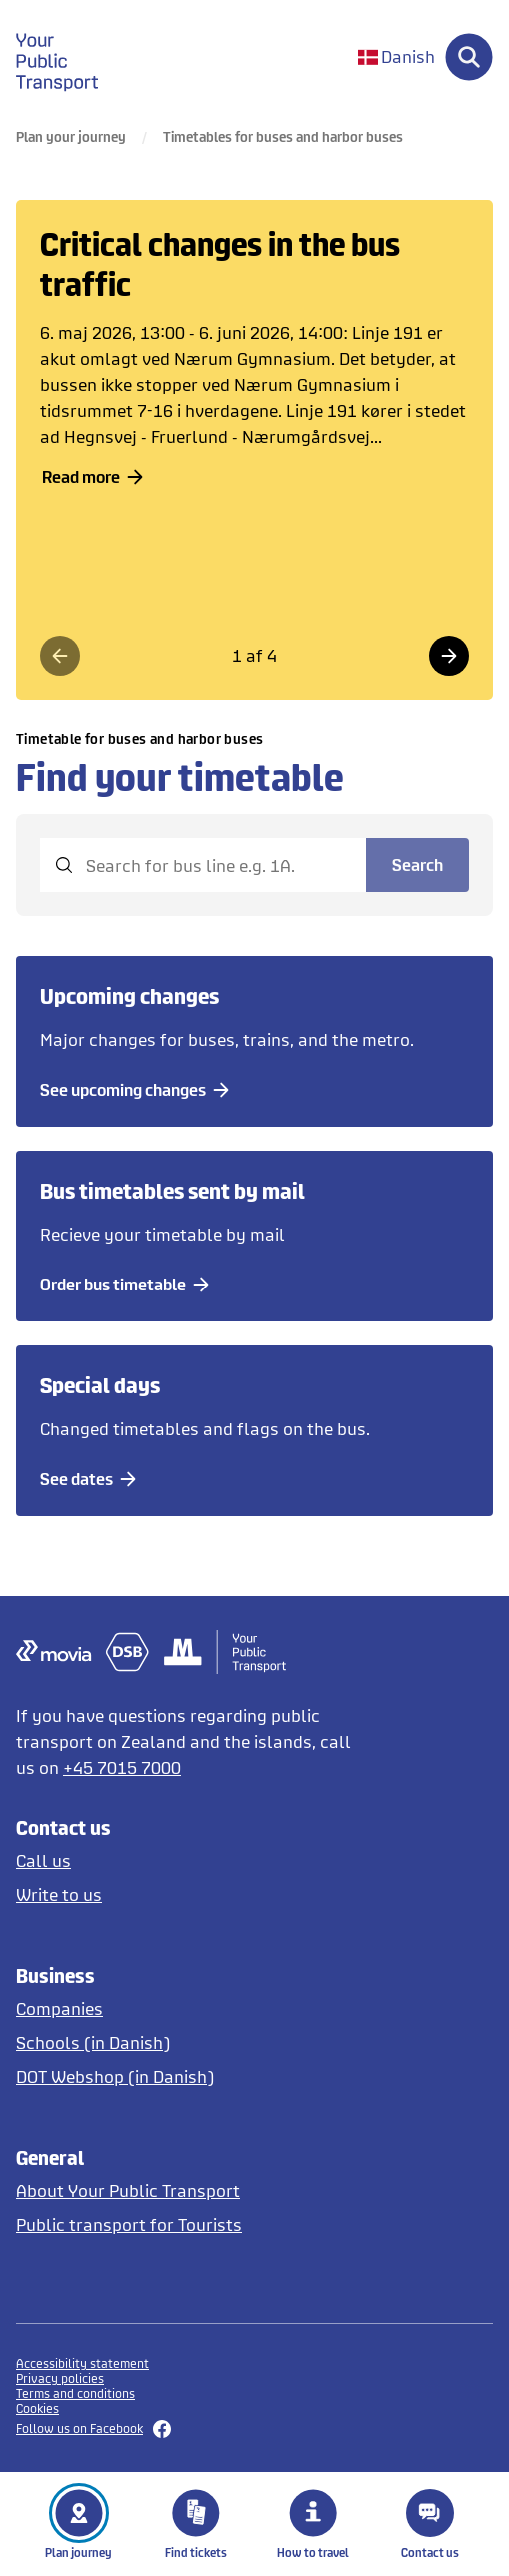 The width and height of the screenshot is (509, 2576). I want to click on Plan journey, so click(78, 2524).